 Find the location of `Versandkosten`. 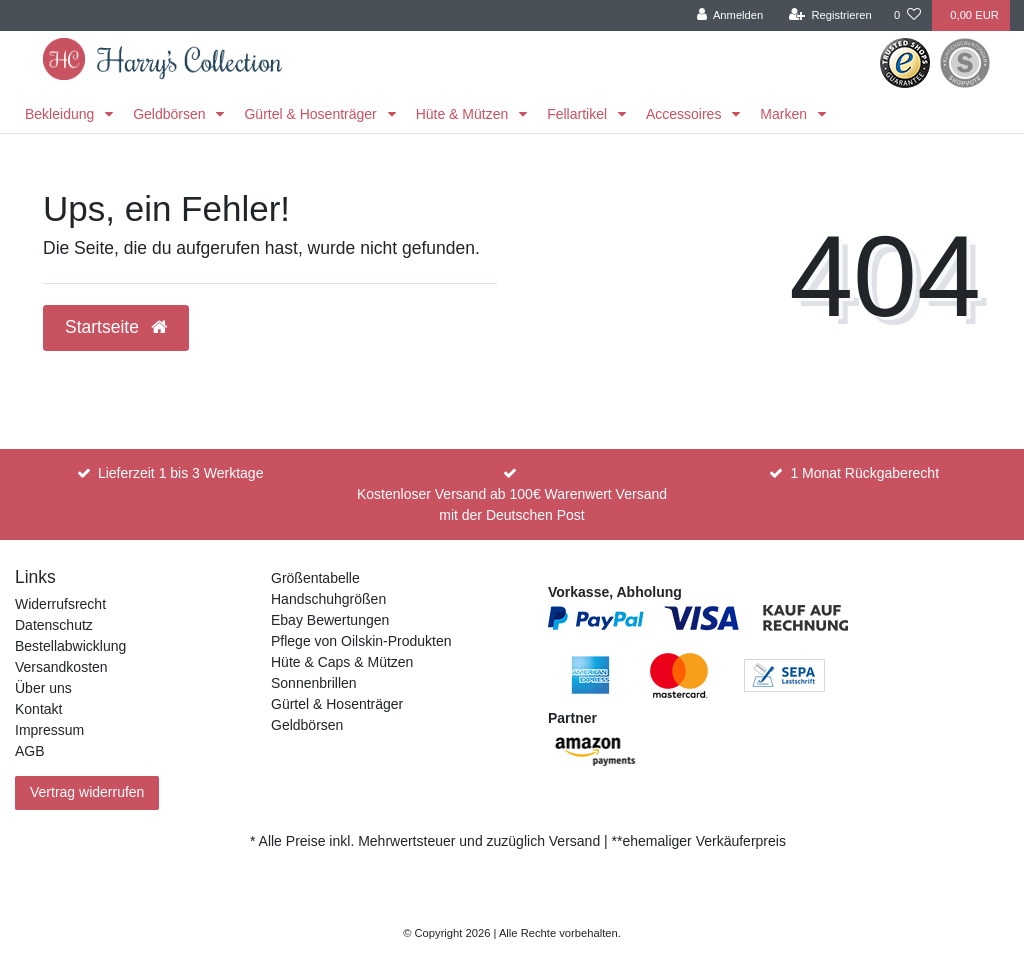

Versandkosten is located at coordinates (61, 667).